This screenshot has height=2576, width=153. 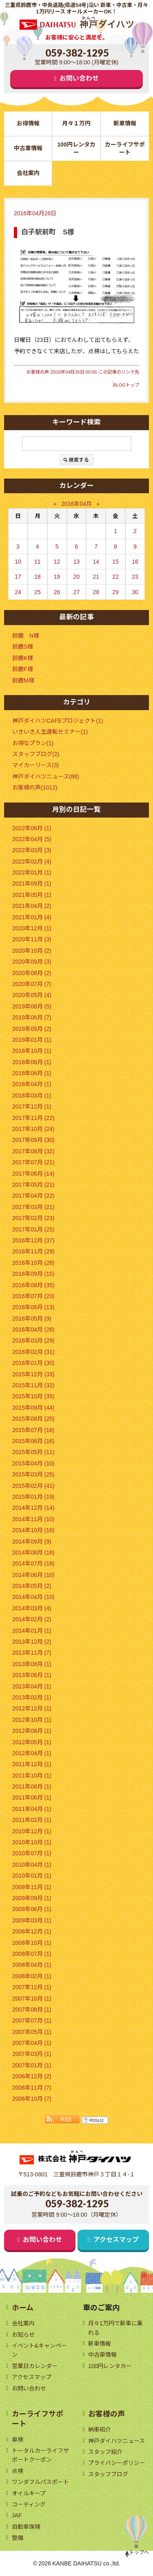 I want to click on 2007年01月 (1), so click(x=31, y=2065).